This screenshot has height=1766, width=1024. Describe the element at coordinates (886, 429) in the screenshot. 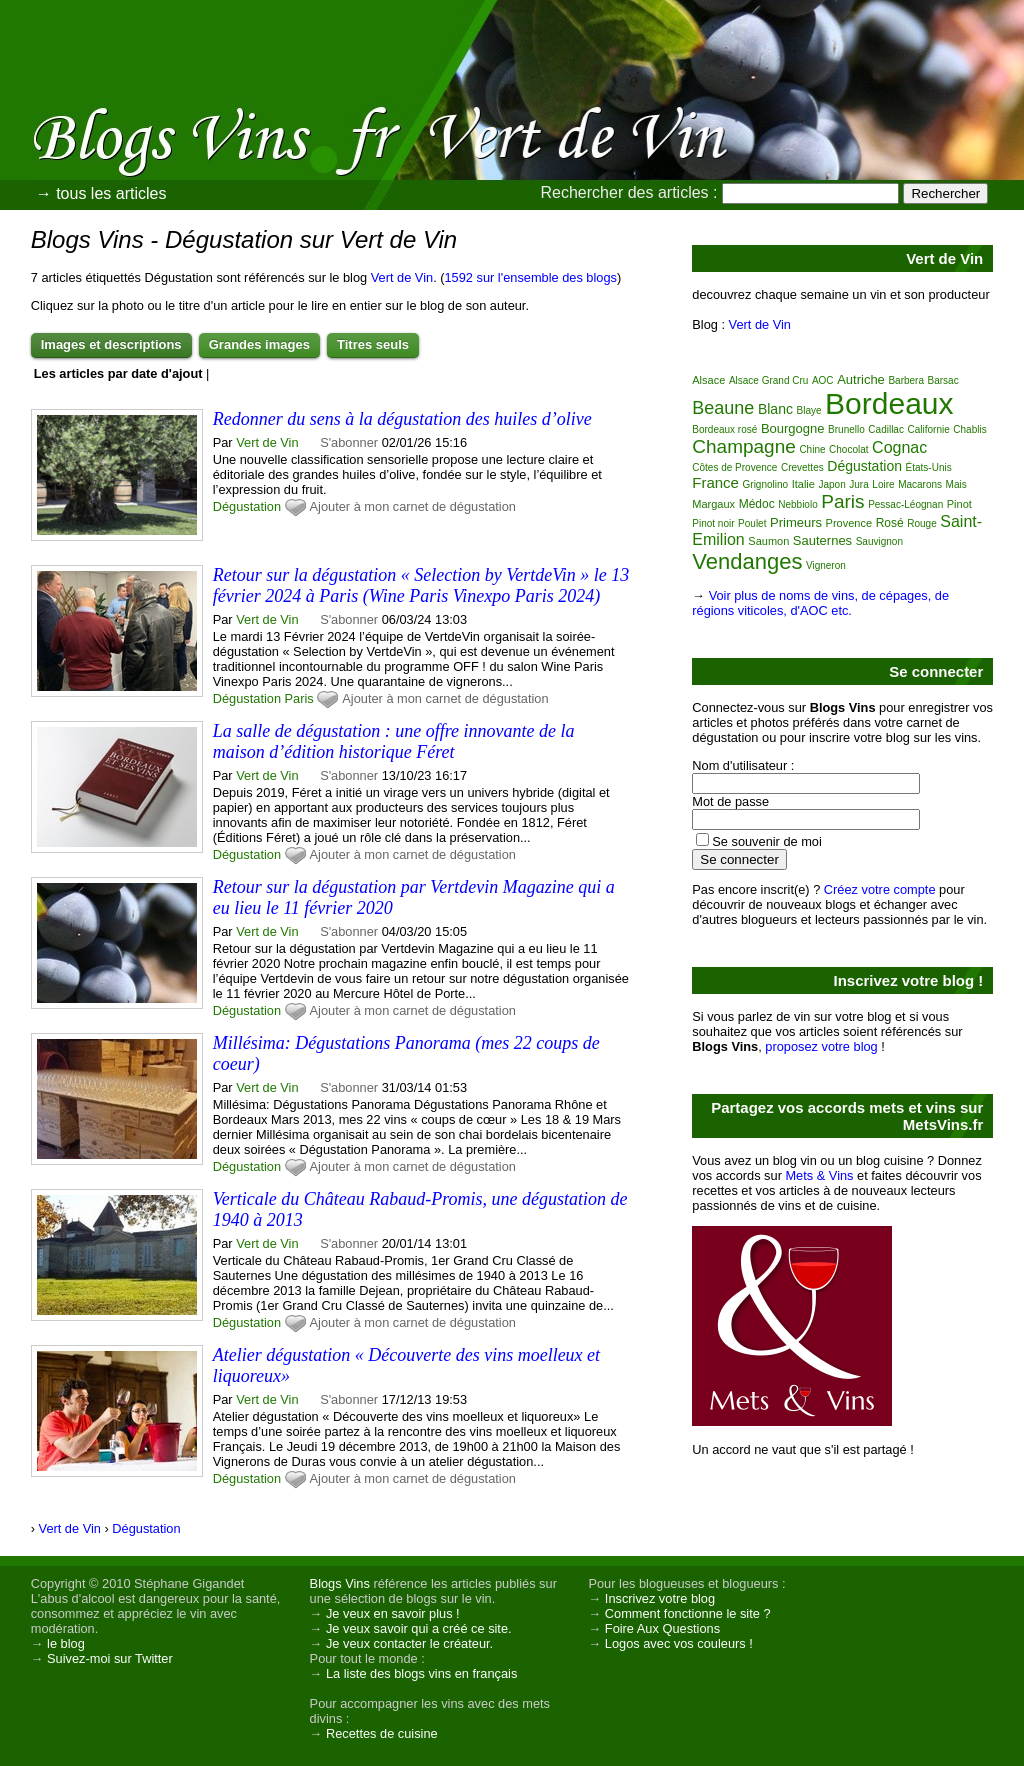

I see `Cadillac` at that location.